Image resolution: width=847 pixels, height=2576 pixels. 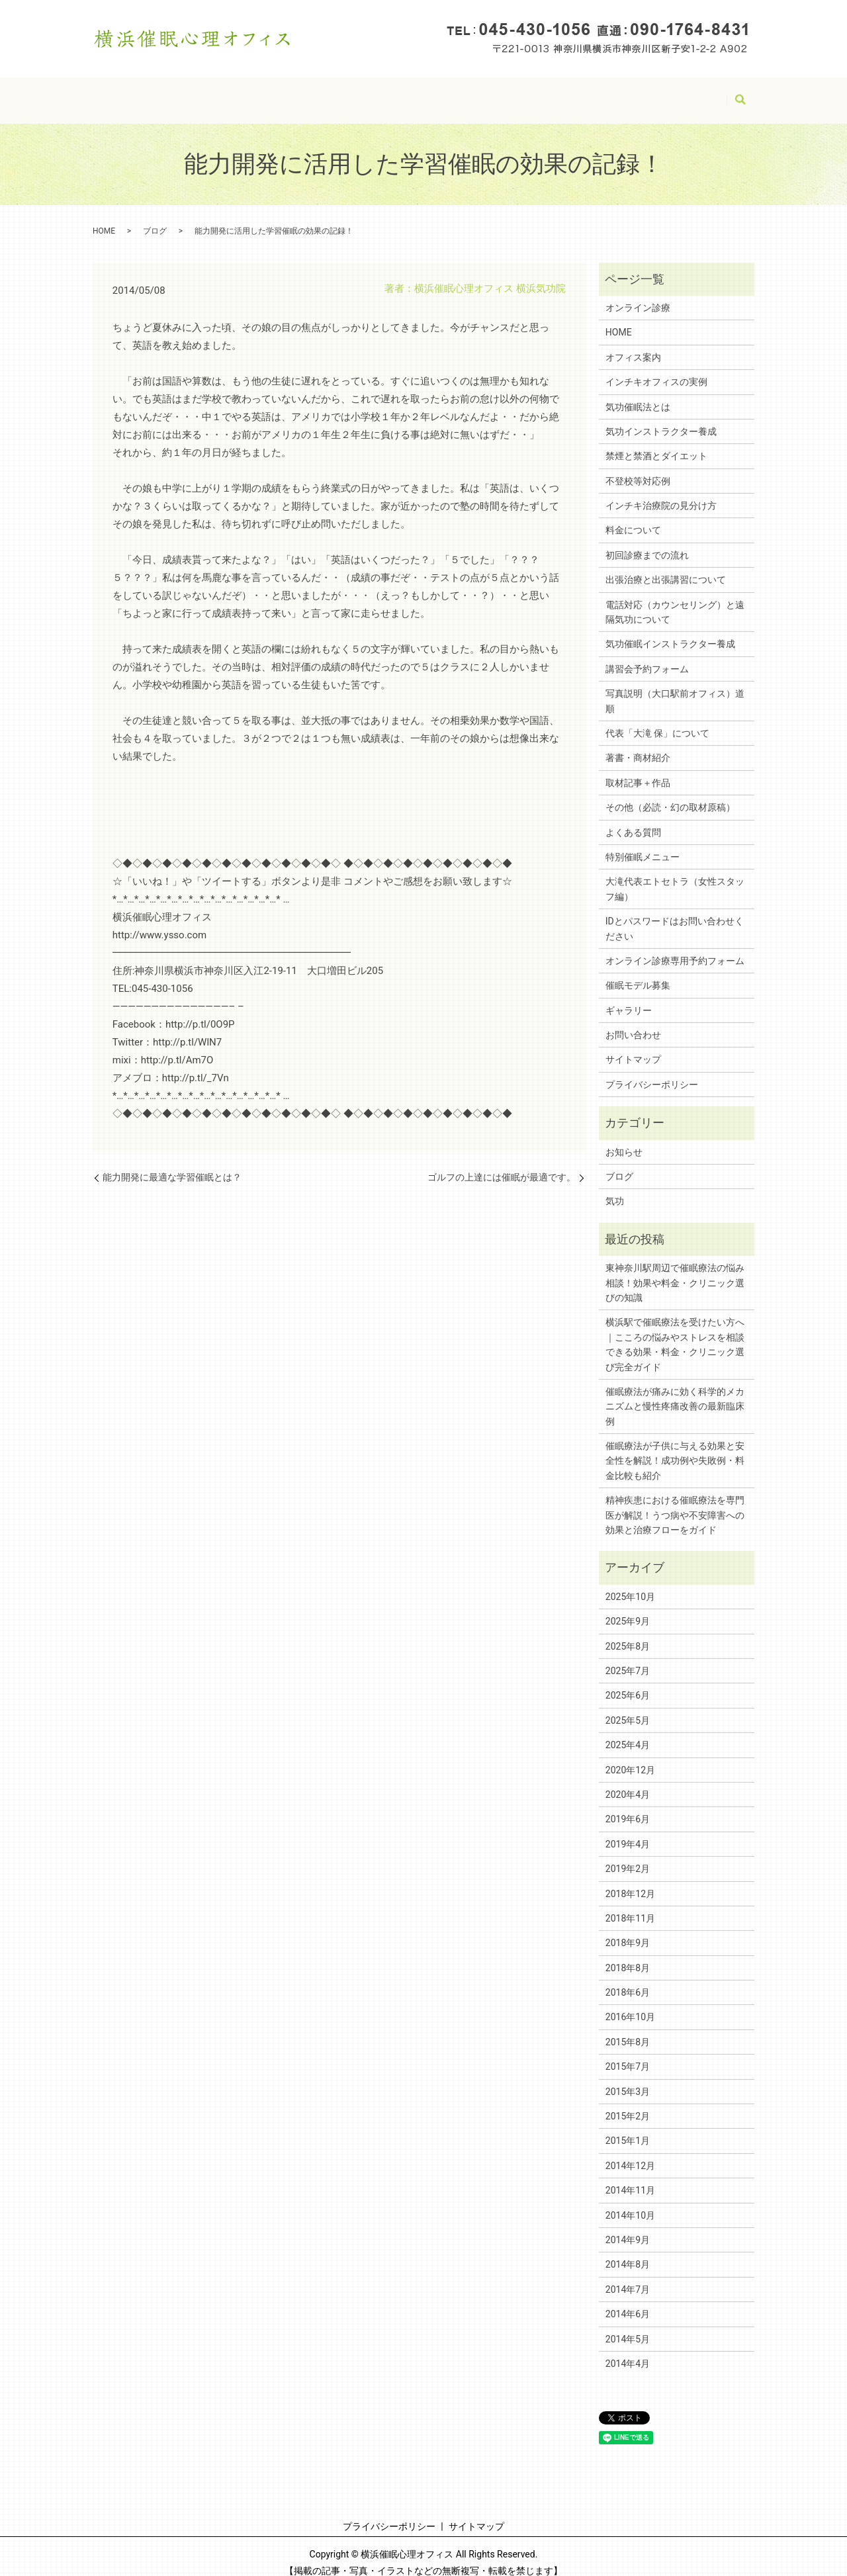 What do you see at coordinates (627, 2277) in the screenshot?
I see `2014年7月` at bounding box center [627, 2277].